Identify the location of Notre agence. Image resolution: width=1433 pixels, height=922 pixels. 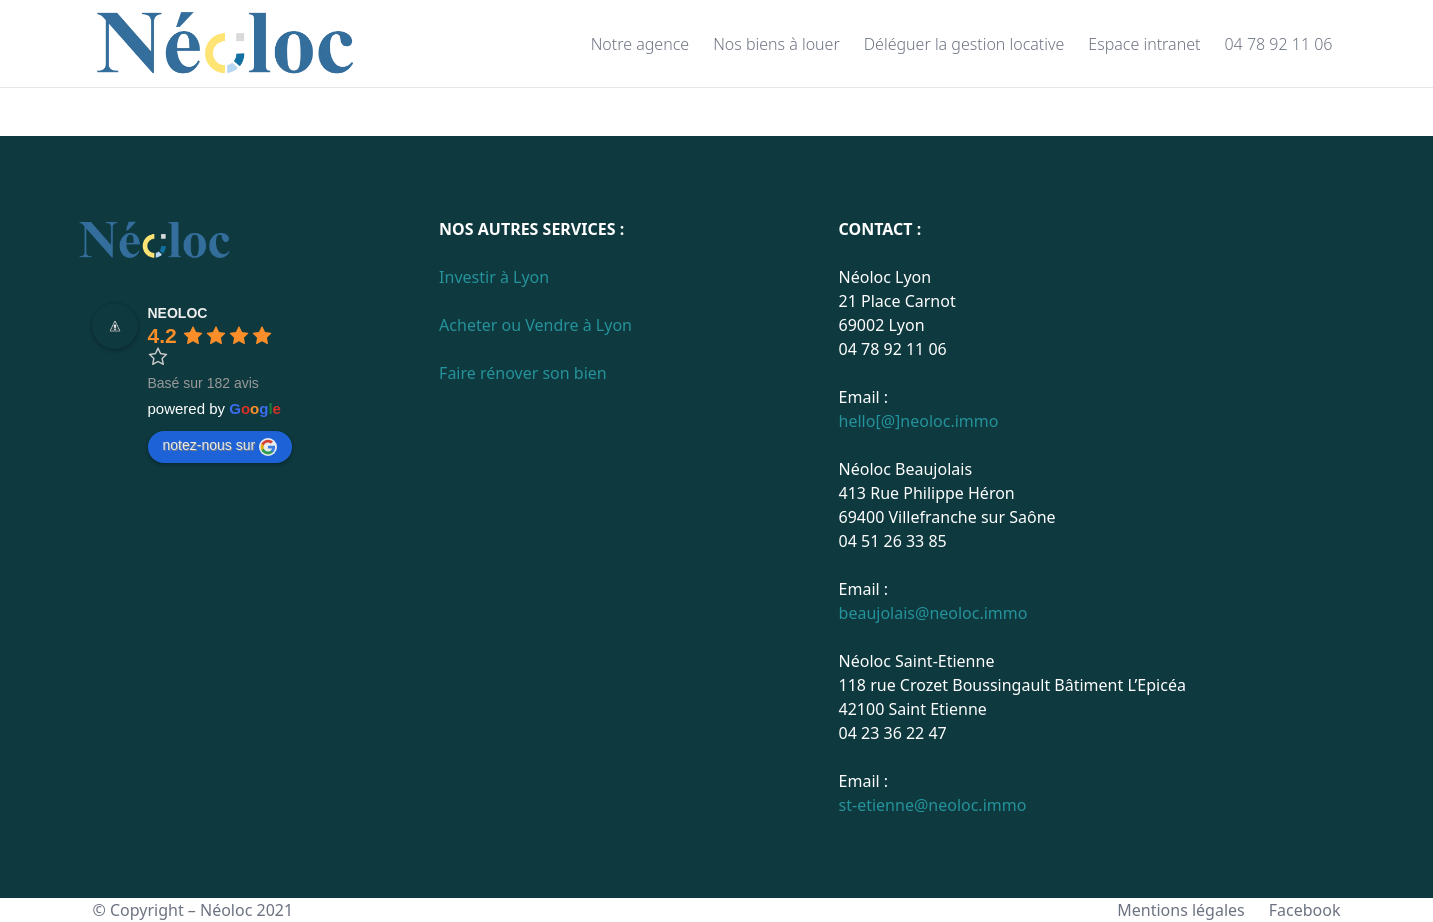
(640, 44).